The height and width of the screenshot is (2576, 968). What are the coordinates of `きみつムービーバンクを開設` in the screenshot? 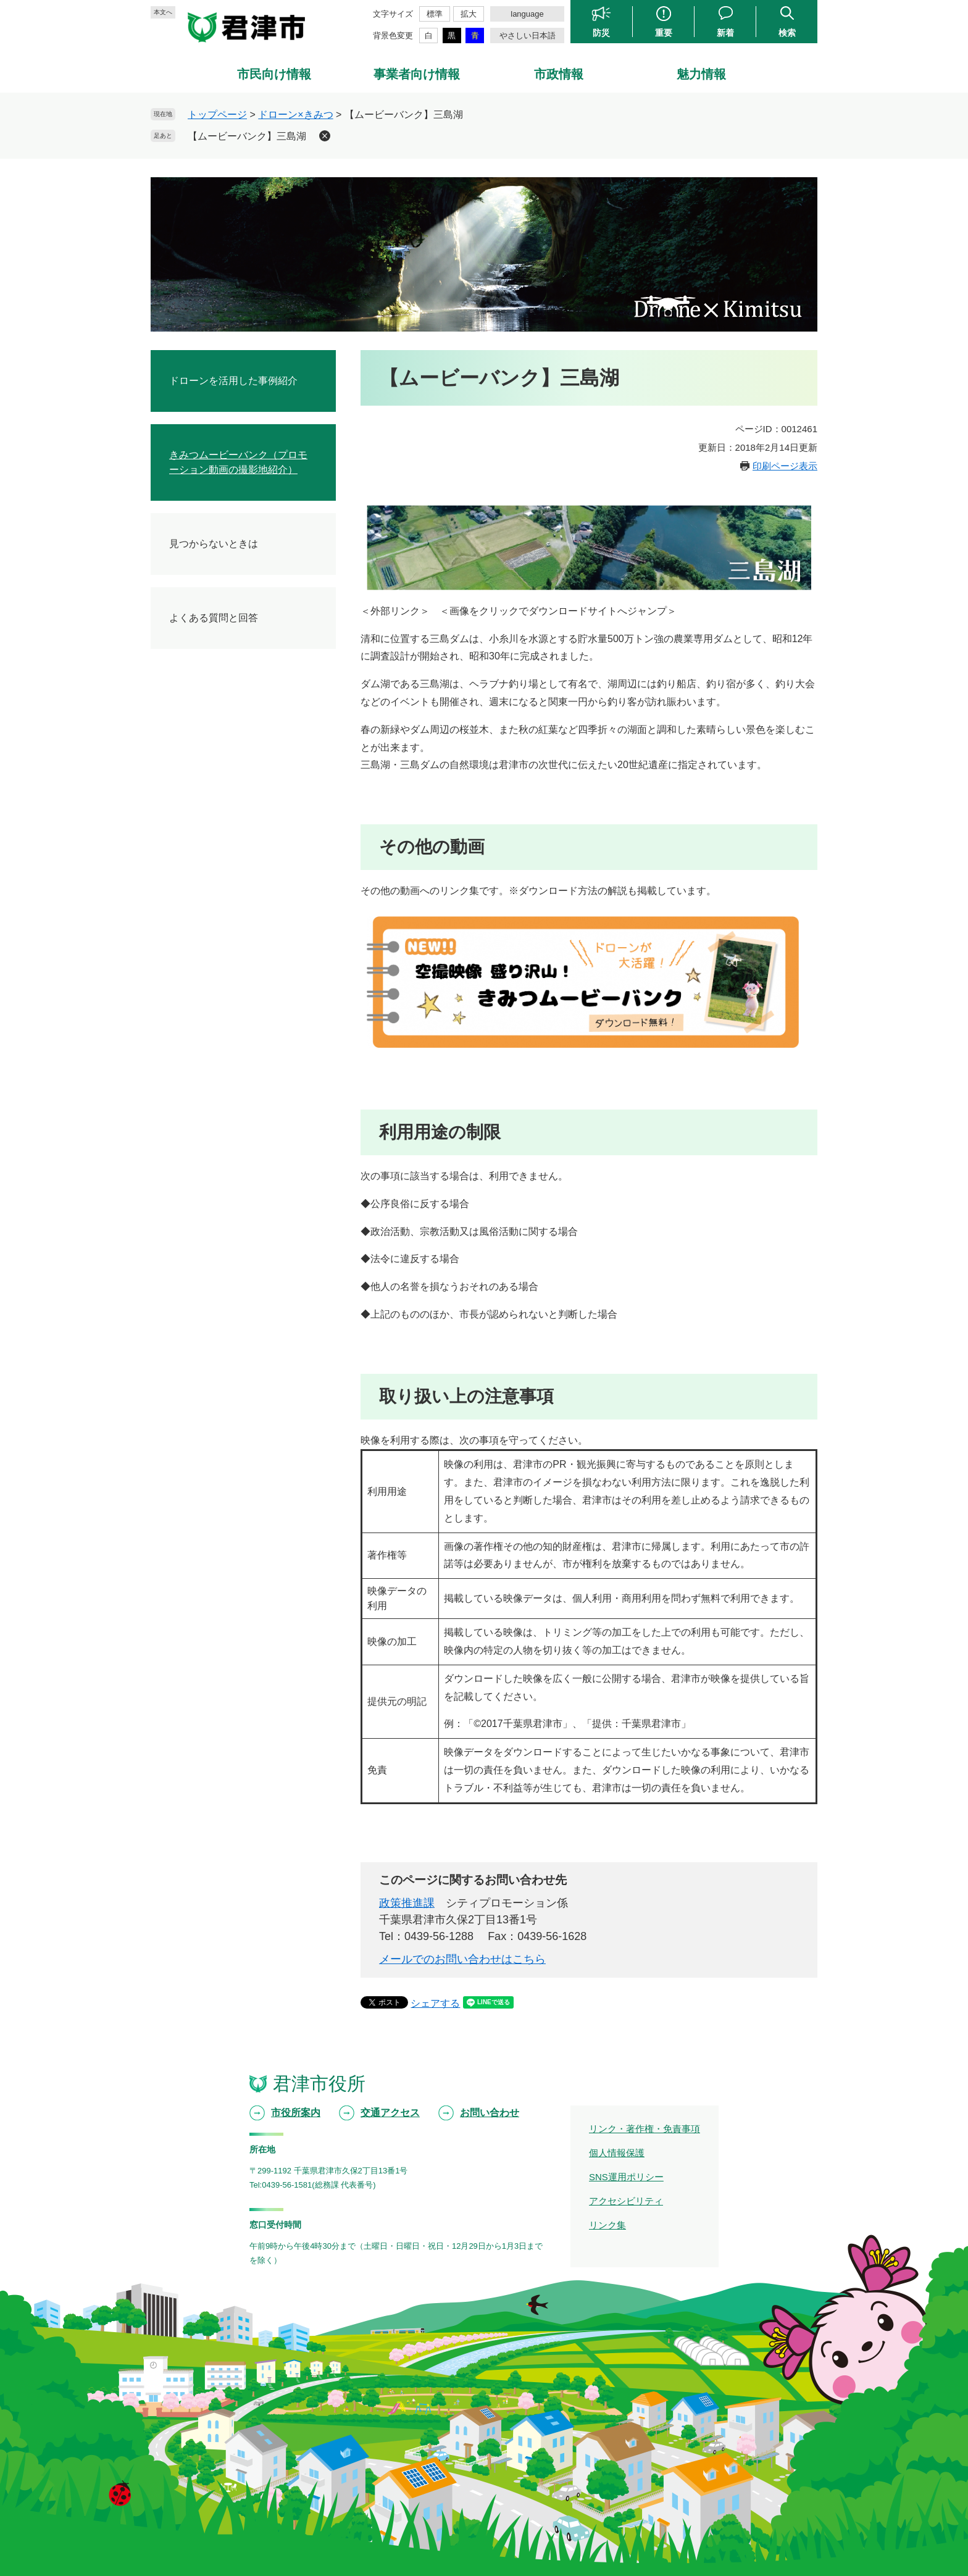 It's located at (233, 550).